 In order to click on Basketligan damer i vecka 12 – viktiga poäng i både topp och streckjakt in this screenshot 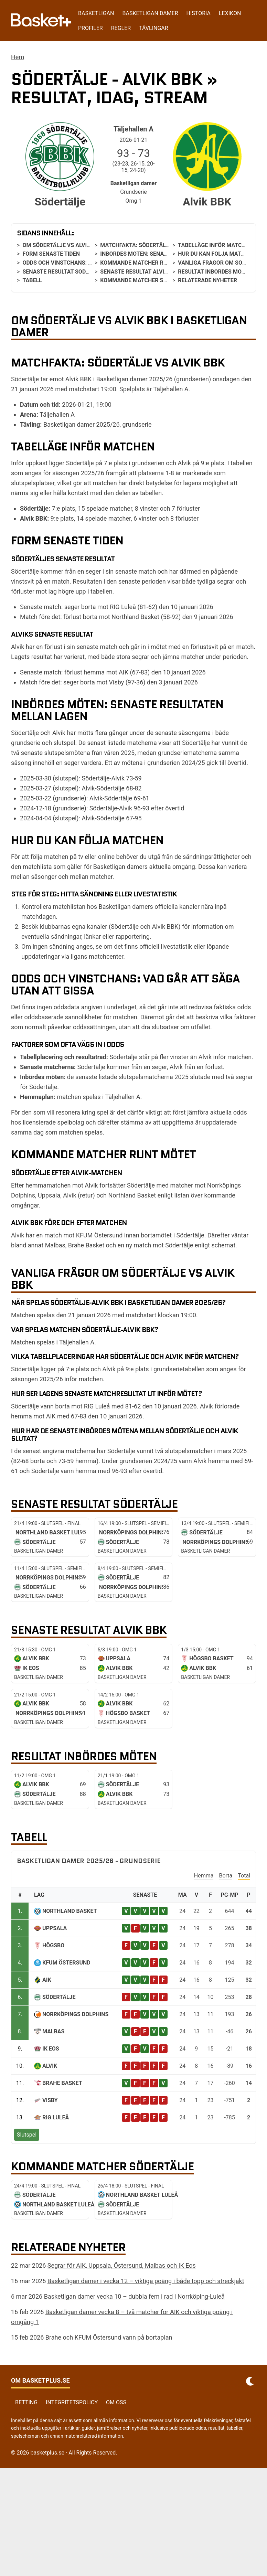, I will do `click(145, 2281)`.